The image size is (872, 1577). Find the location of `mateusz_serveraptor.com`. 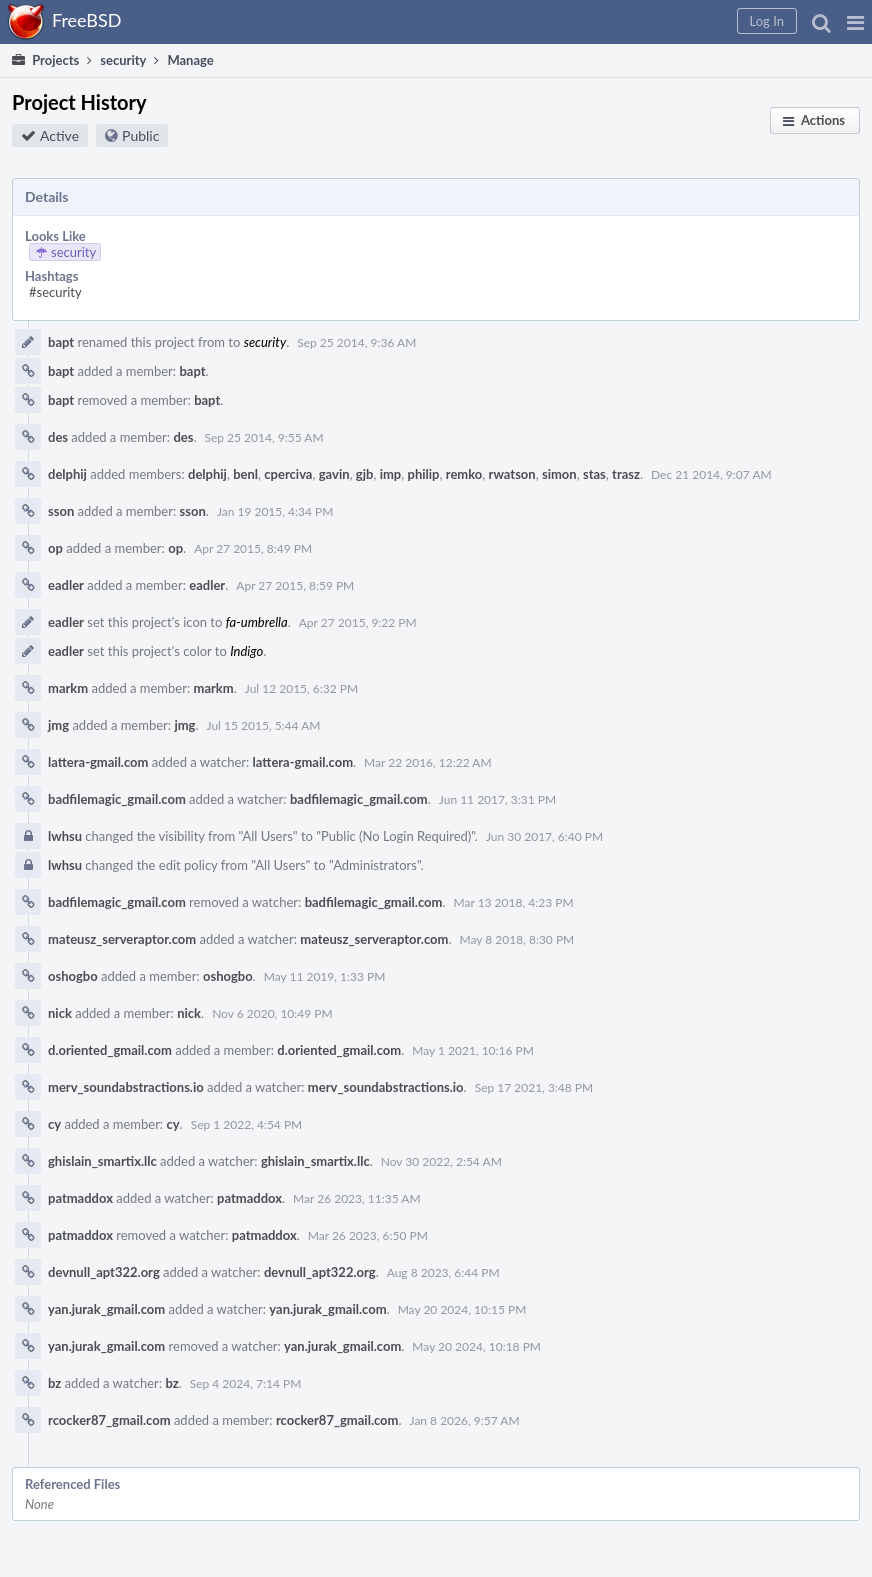

mateusz_serveraptor.com is located at coordinates (122, 939).